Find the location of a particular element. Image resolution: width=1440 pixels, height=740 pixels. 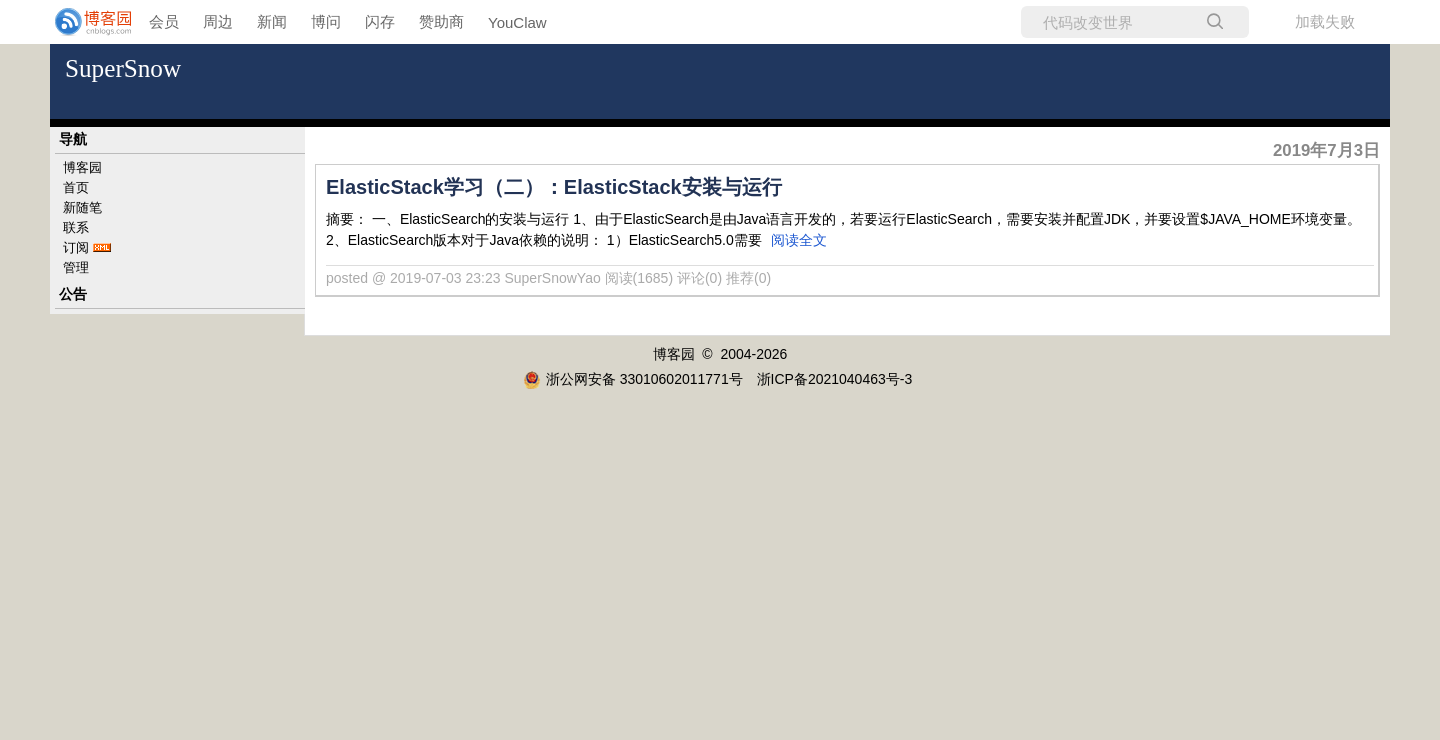

新闻 is located at coordinates (272, 21).